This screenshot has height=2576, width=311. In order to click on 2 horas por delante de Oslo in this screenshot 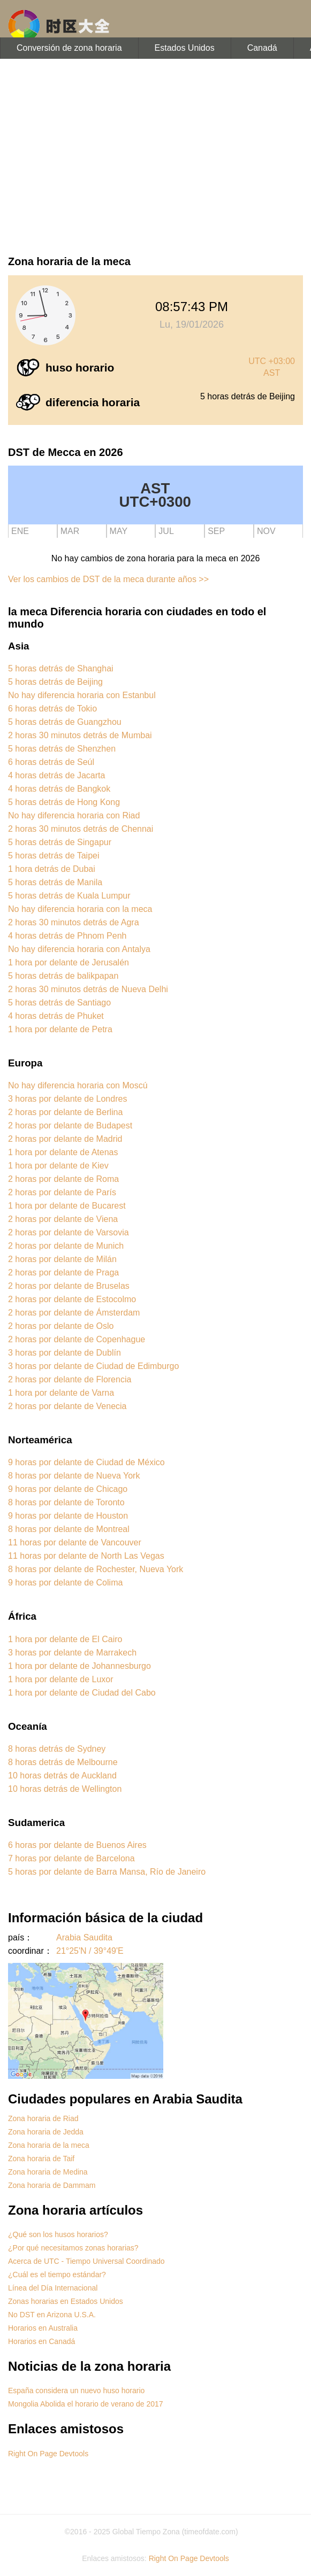, I will do `click(60, 1325)`.